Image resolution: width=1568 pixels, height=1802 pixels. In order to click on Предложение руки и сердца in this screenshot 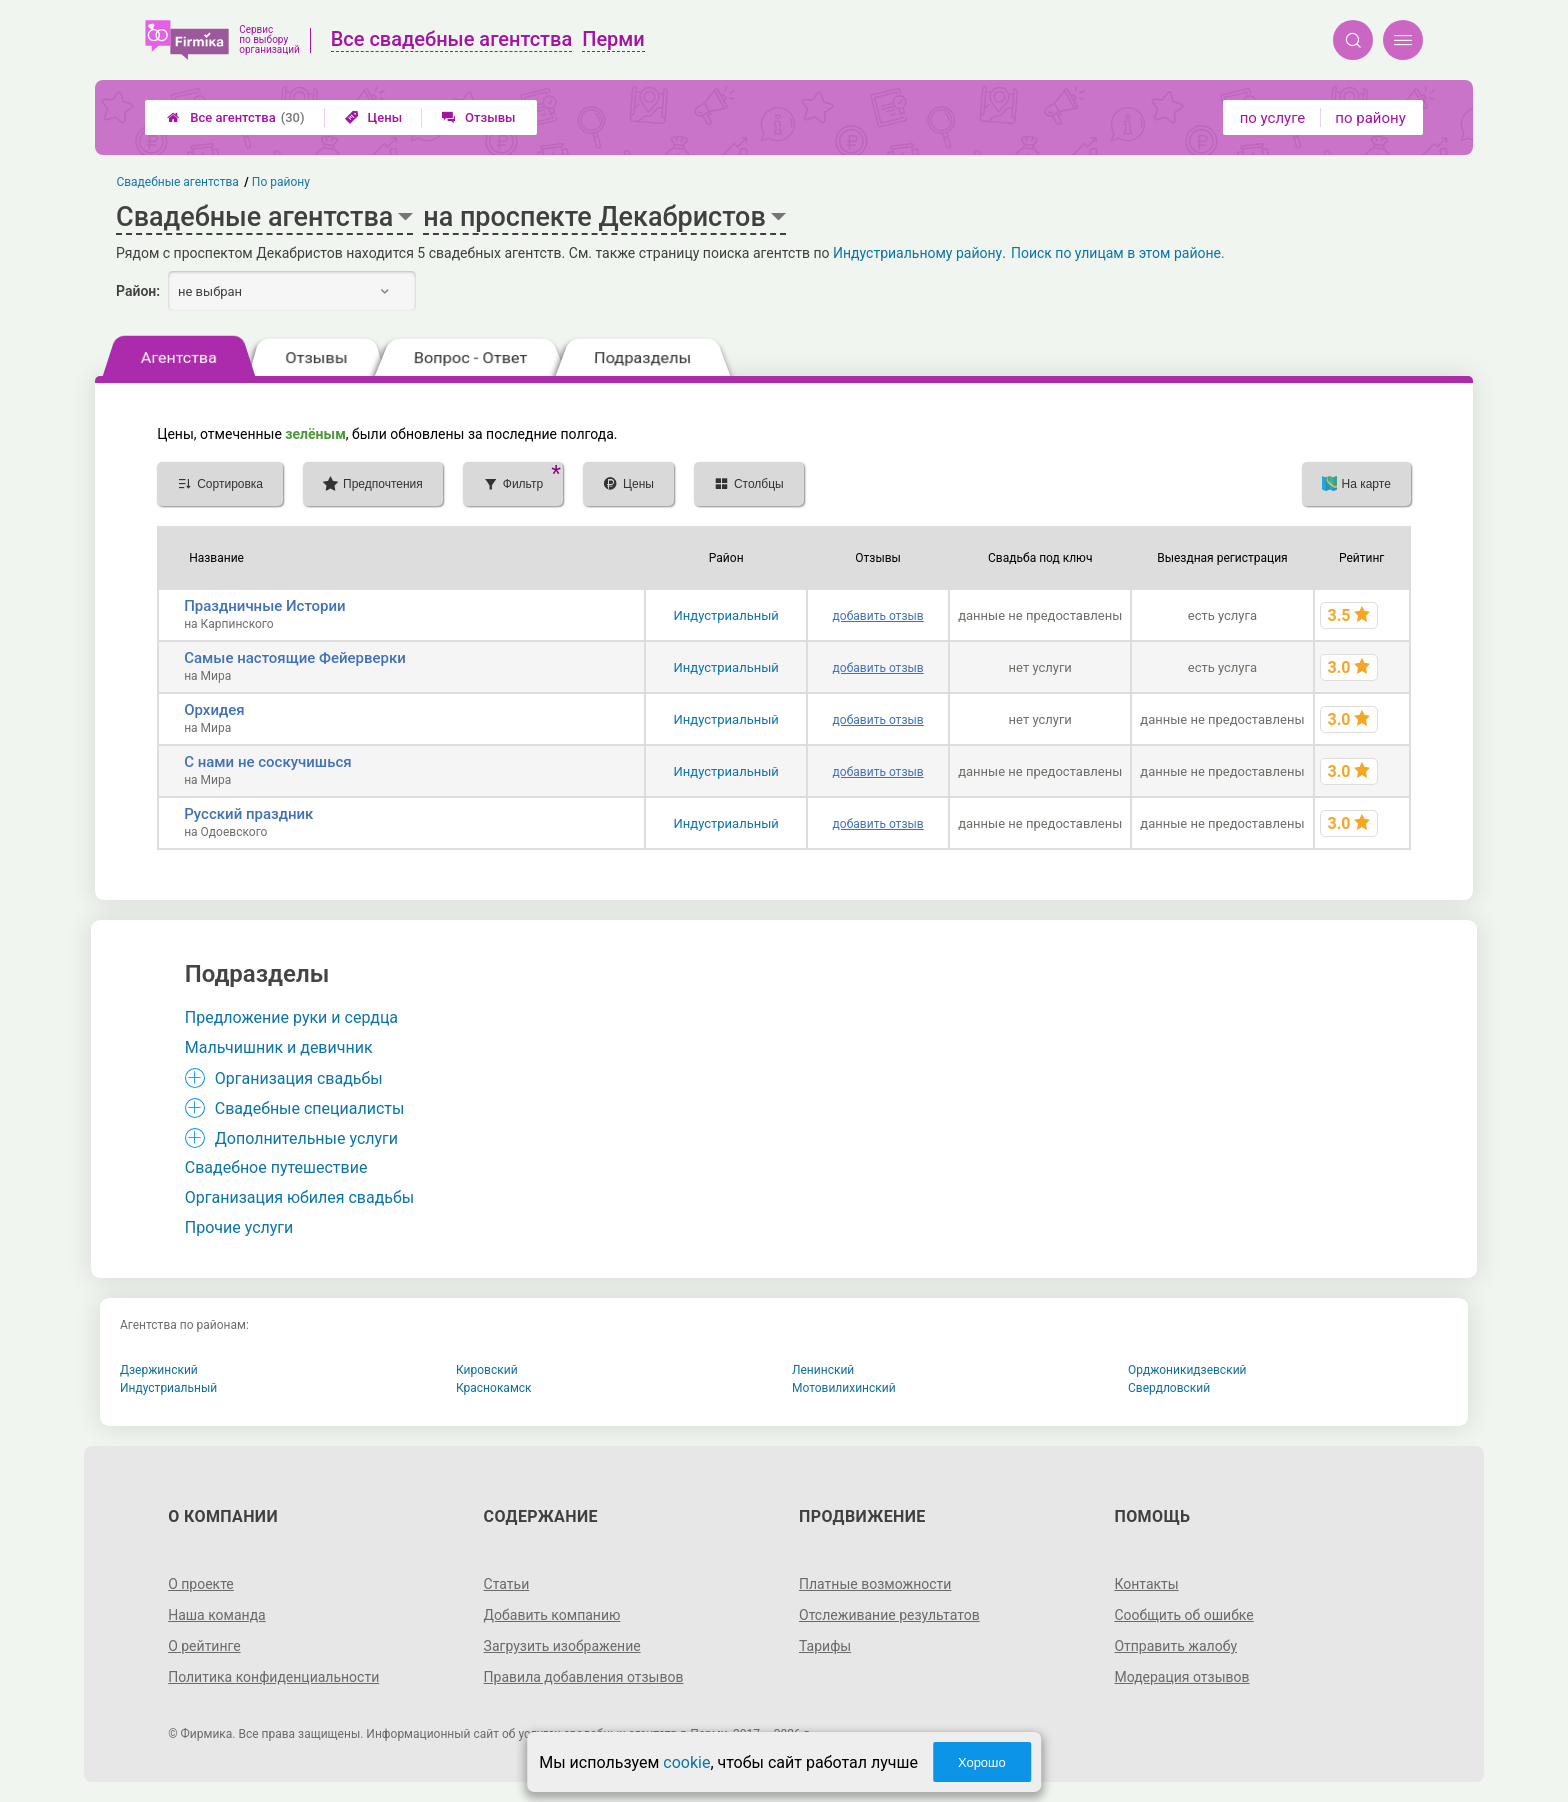, I will do `click(291, 1017)`.